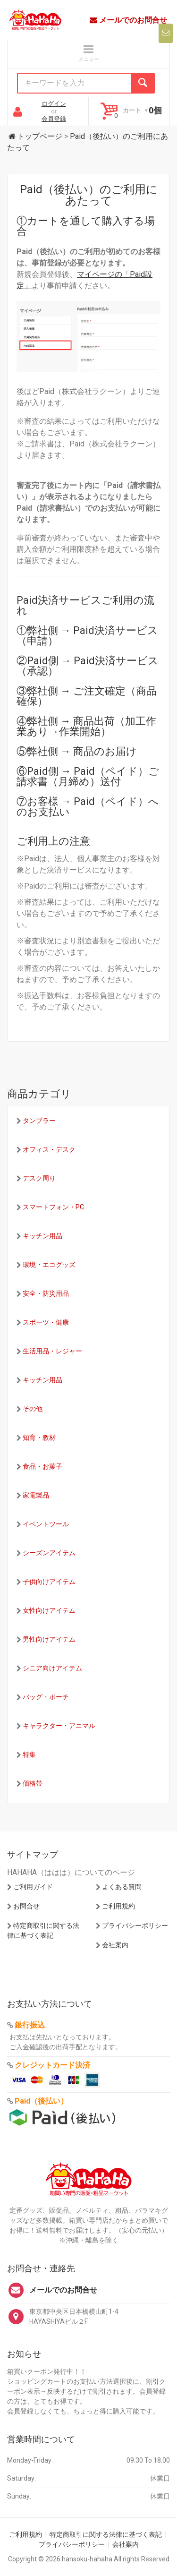 The height and width of the screenshot is (2576, 177). Describe the element at coordinates (54, 118) in the screenshot. I see `会員登録` at that location.